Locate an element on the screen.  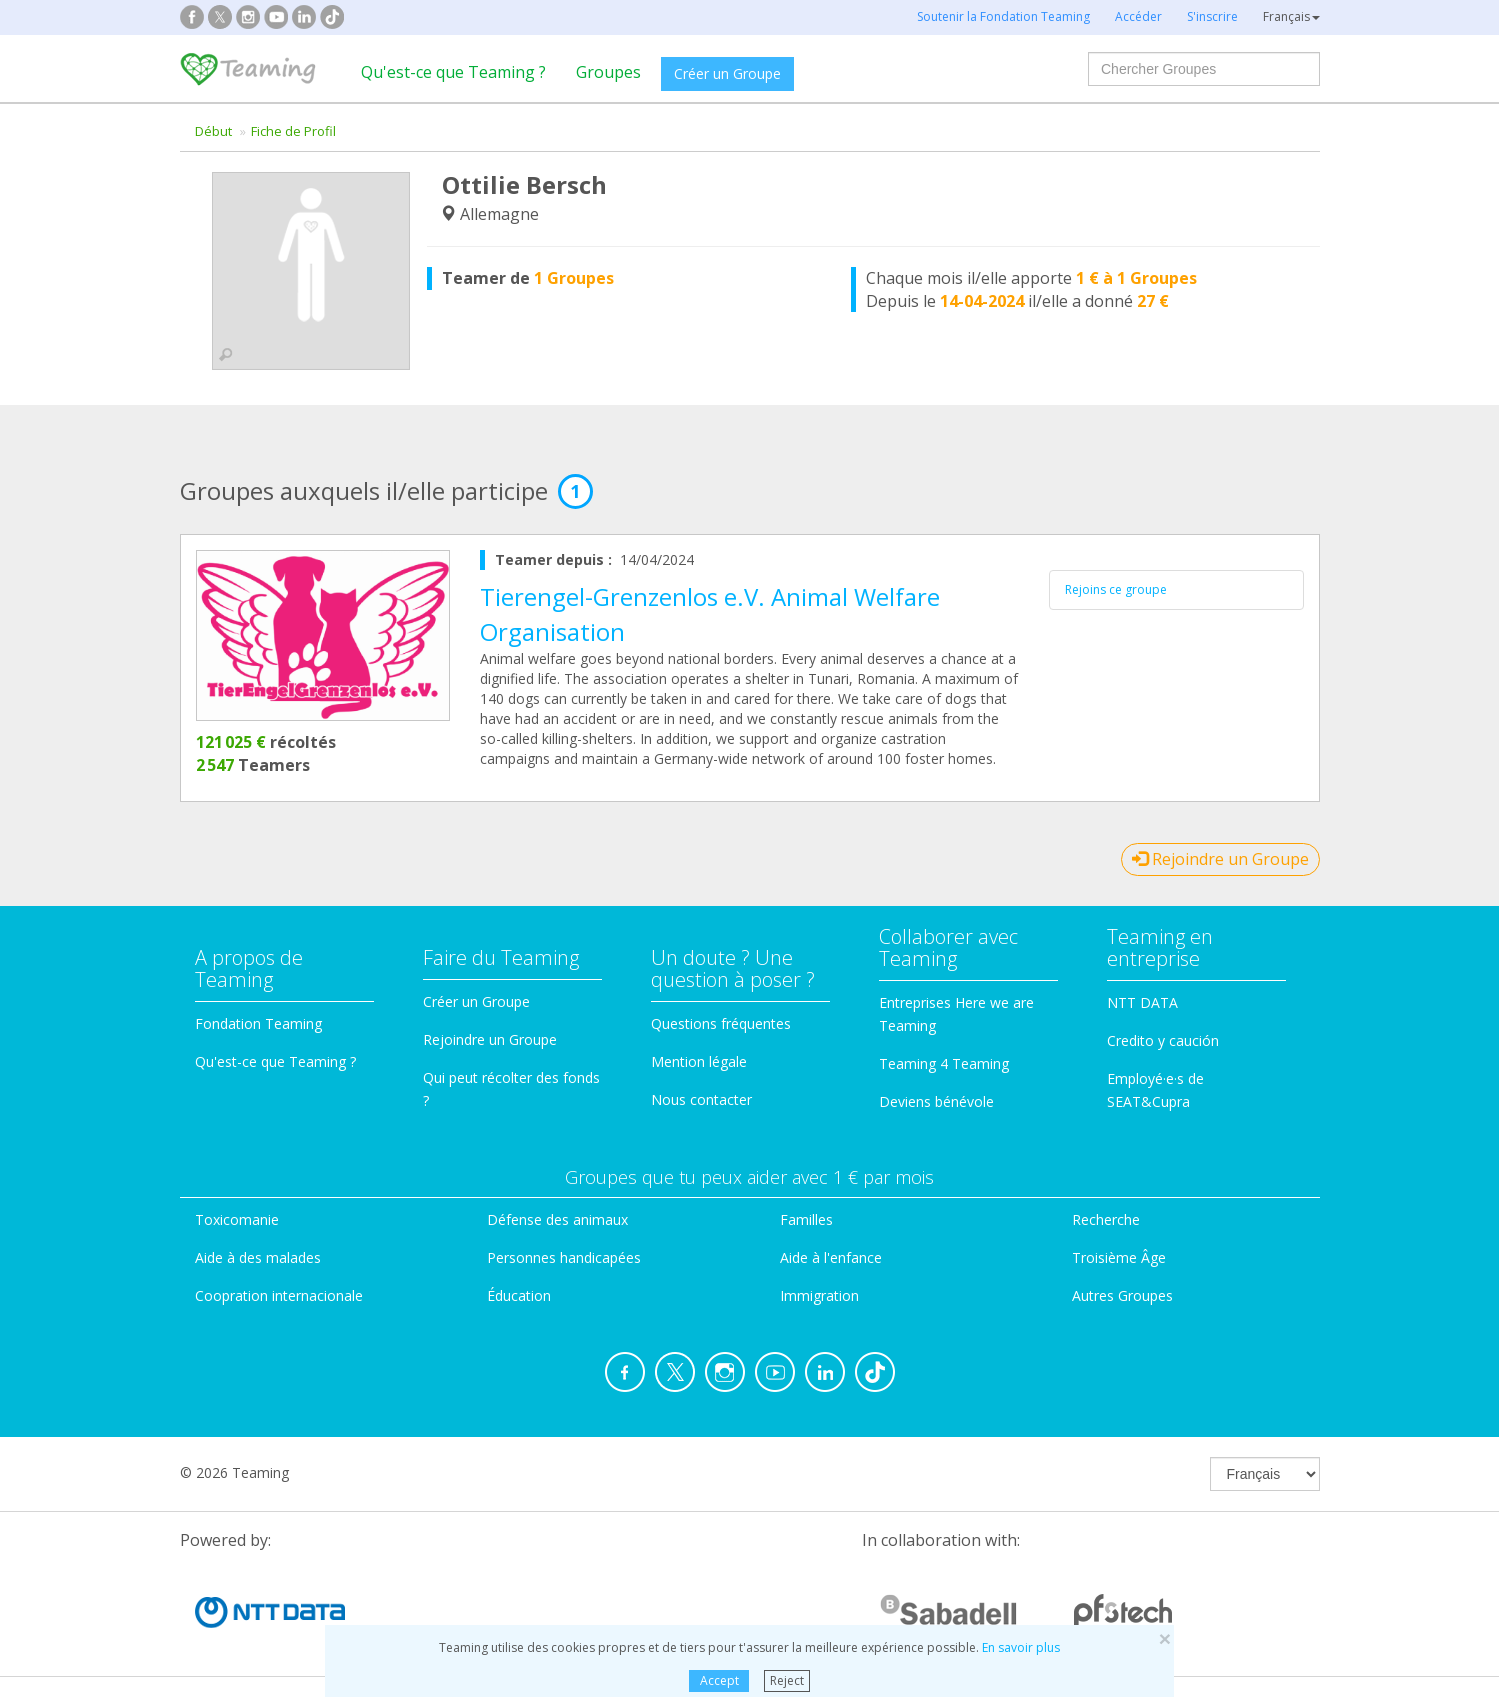
Créer un Groupe is located at coordinates (727, 73).